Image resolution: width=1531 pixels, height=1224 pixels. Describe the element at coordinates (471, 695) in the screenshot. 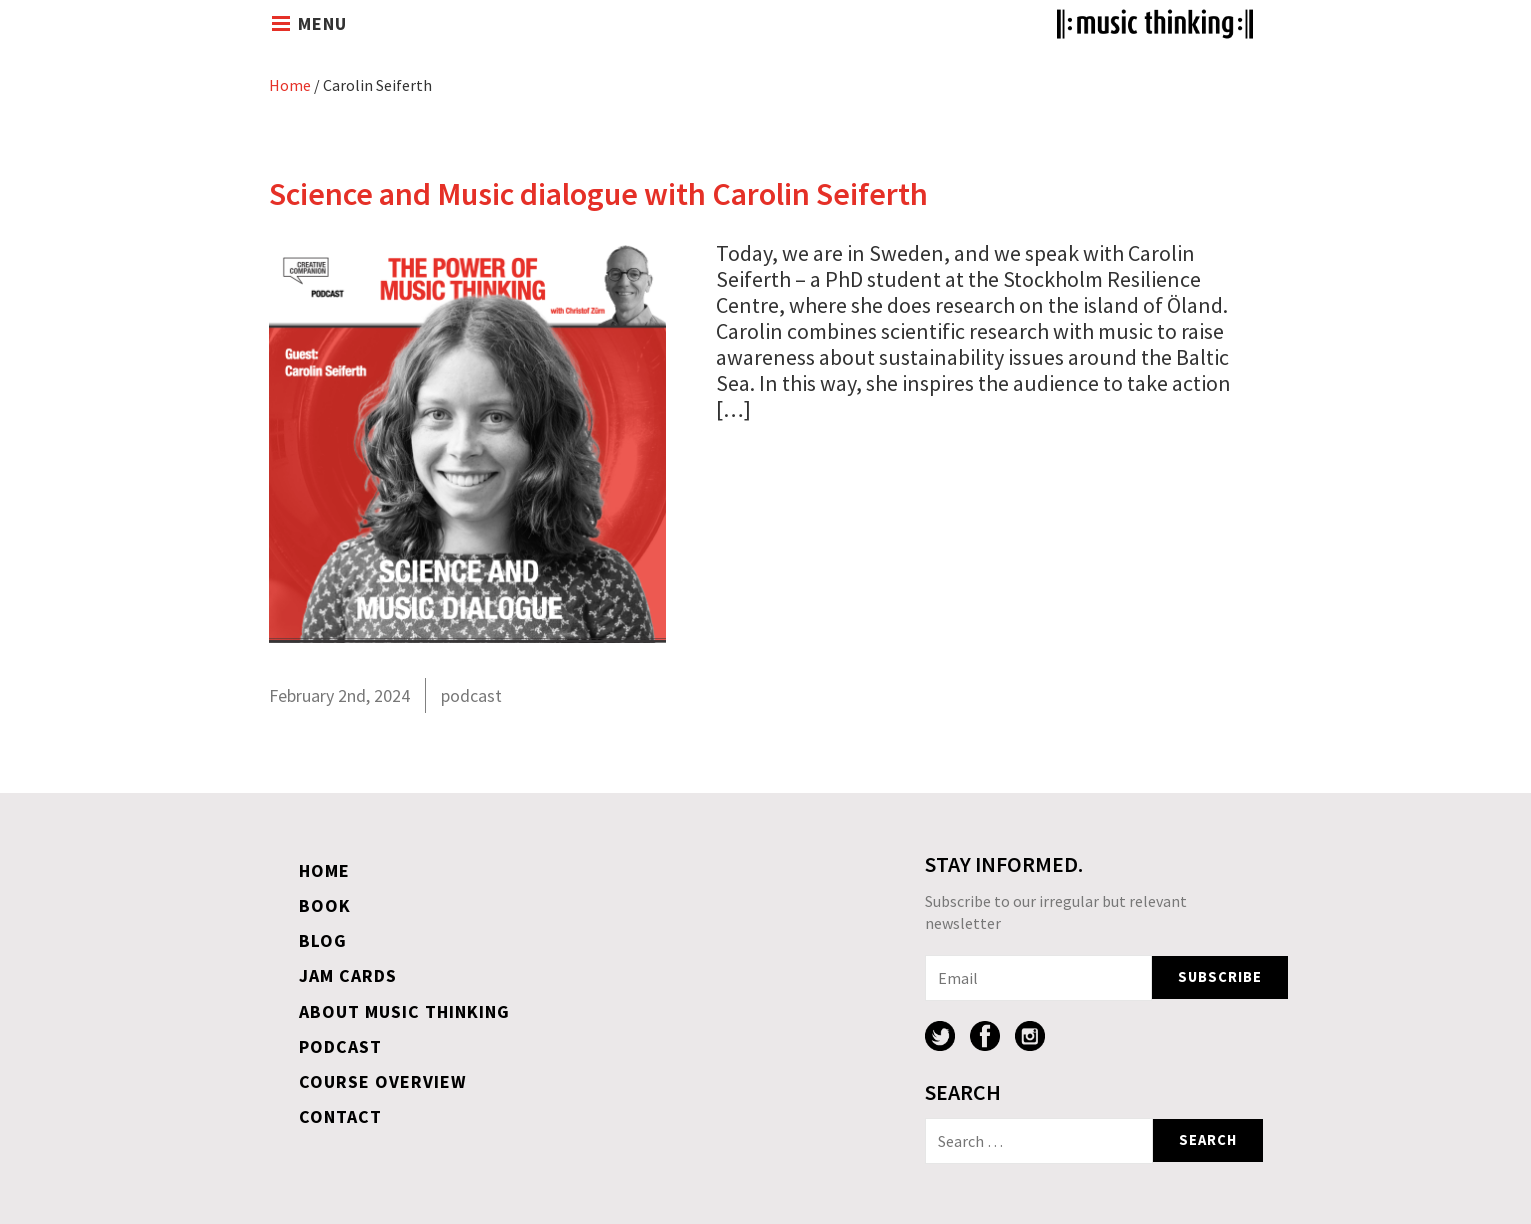

I see `podcast` at that location.